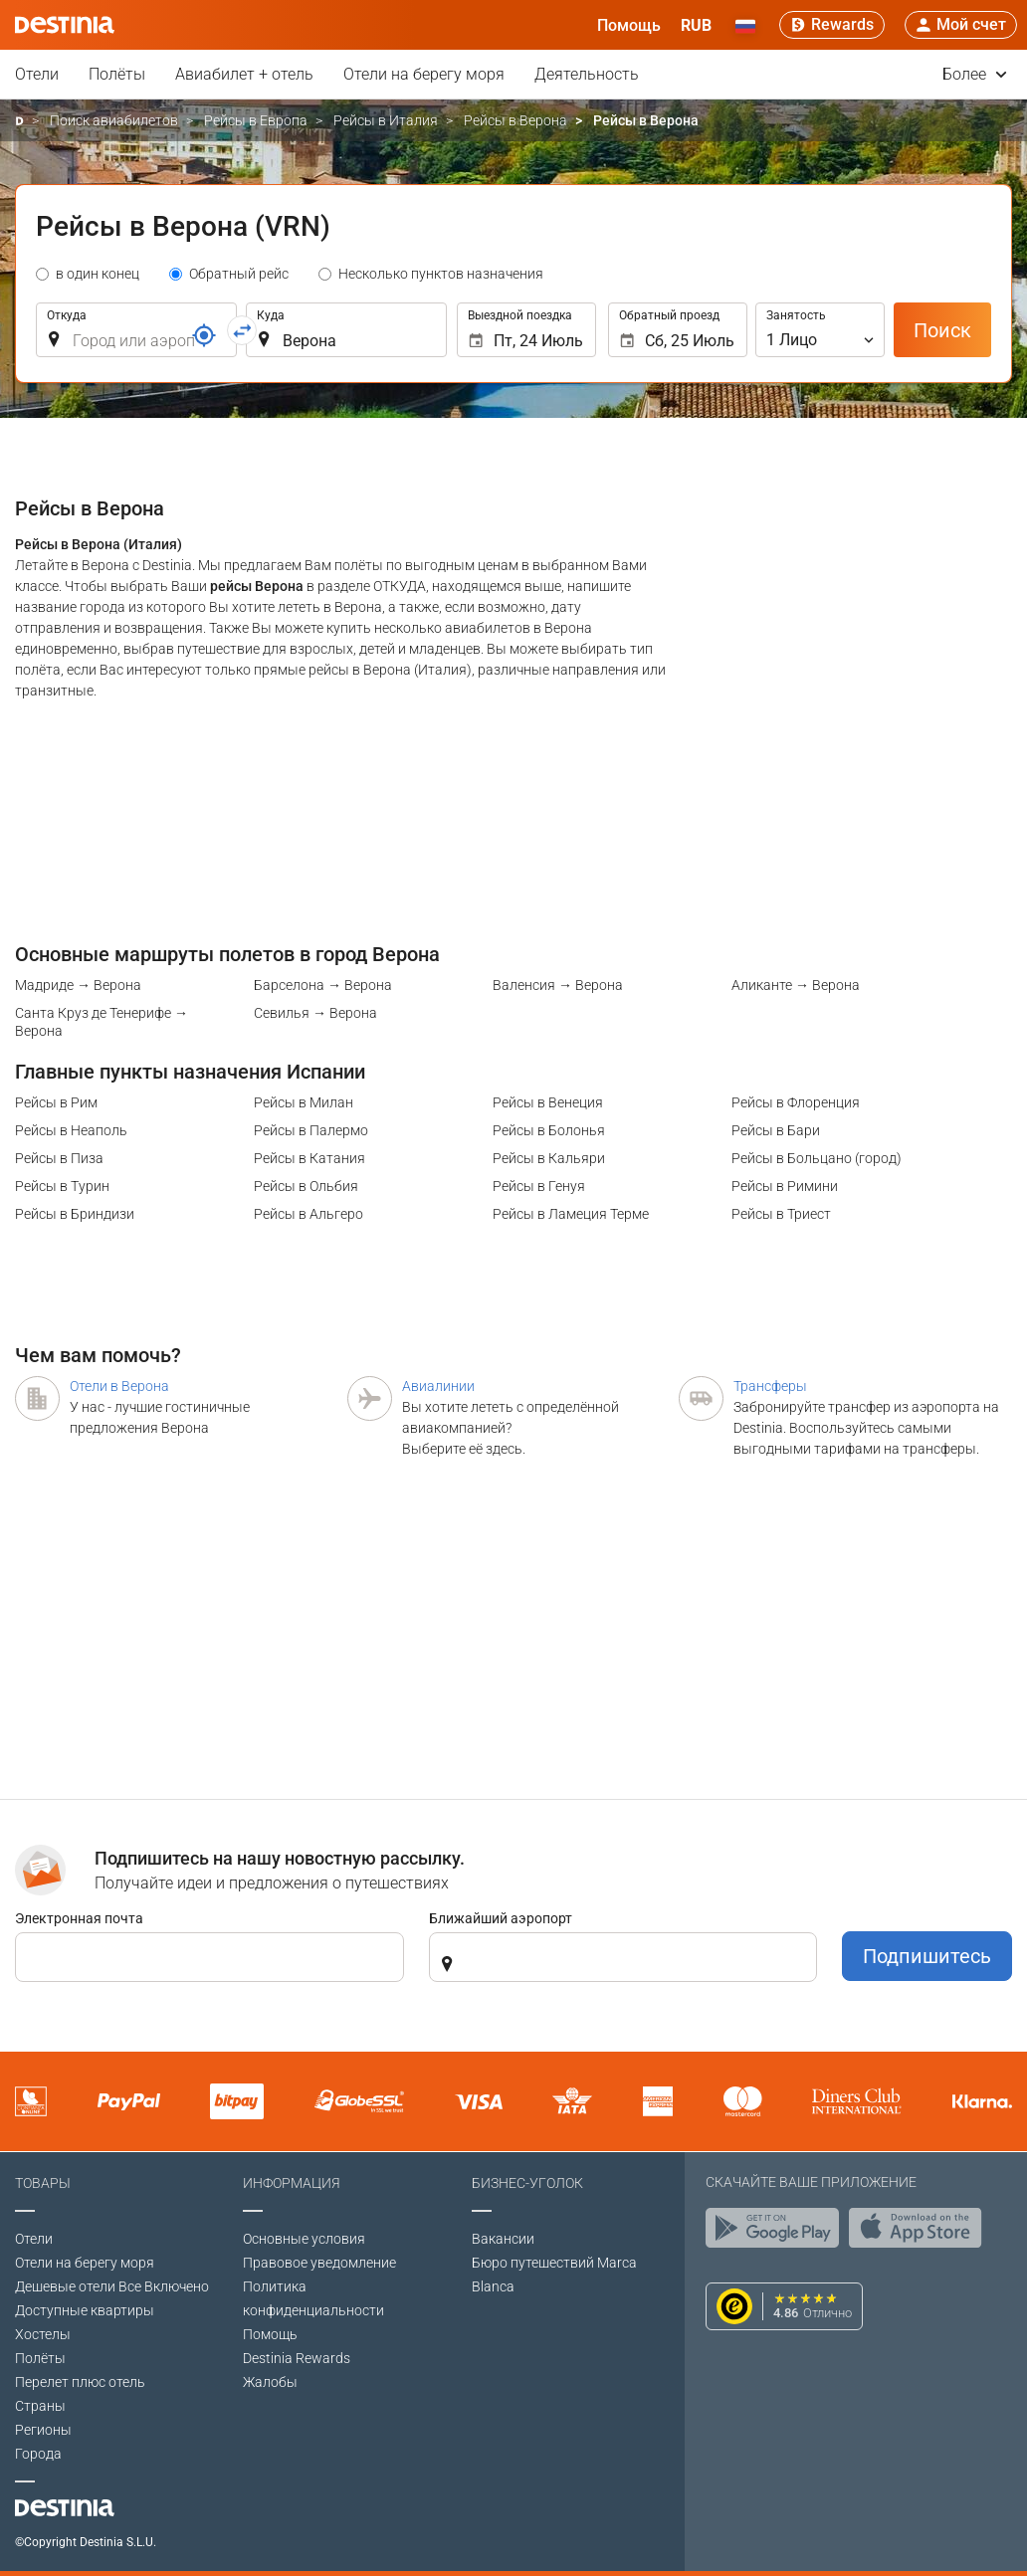 The height and width of the screenshot is (2576, 1027). What do you see at coordinates (974, 74) in the screenshot?
I see `Более [button]` at bounding box center [974, 74].